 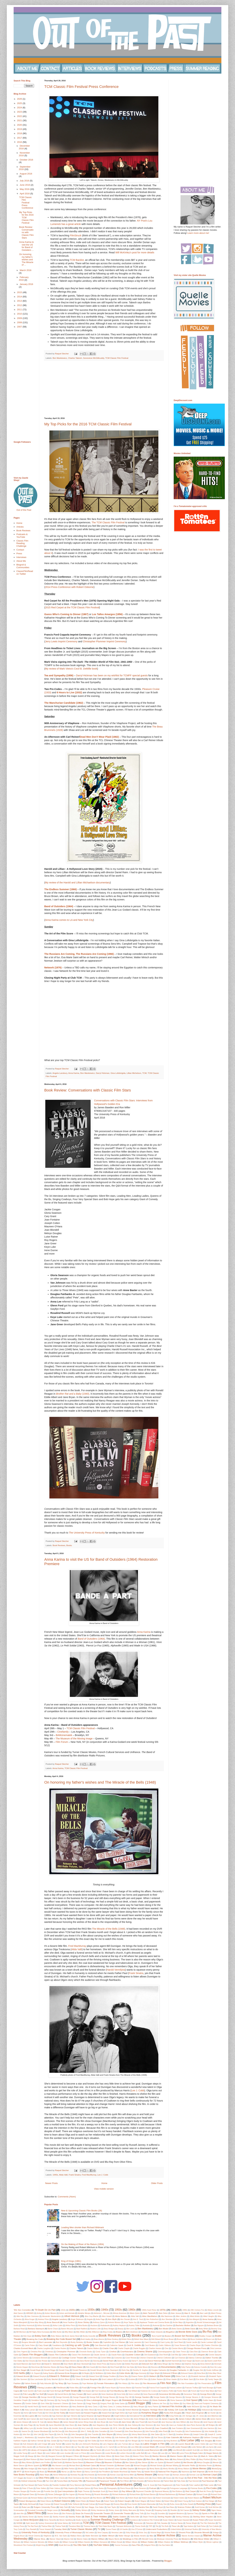 What do you see at coordinates (201, 2532) in the screenshot?
I see `Vincente Minnelli` at bounding box center [201, 2532].